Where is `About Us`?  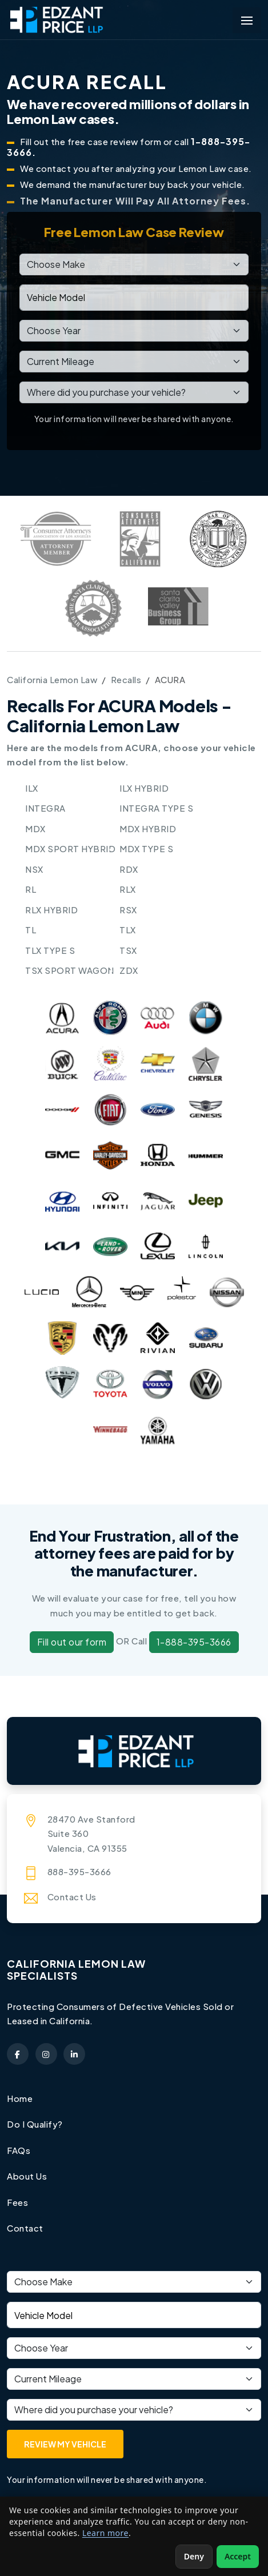
About Us is located at coordinates (27, 2175).